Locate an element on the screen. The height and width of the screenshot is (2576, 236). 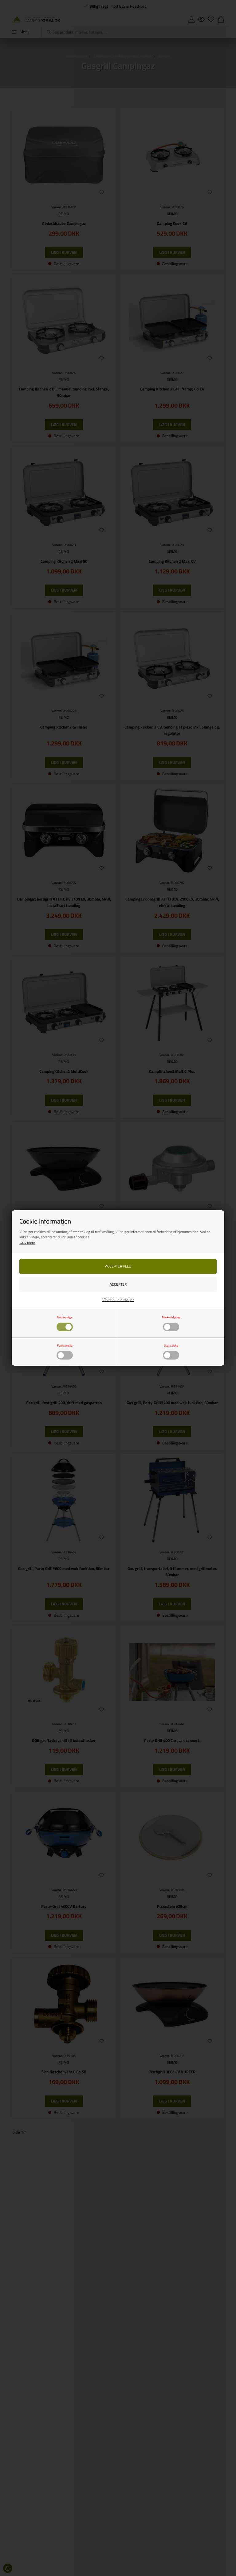
Læs mere is located at coordinates (27, 1242).